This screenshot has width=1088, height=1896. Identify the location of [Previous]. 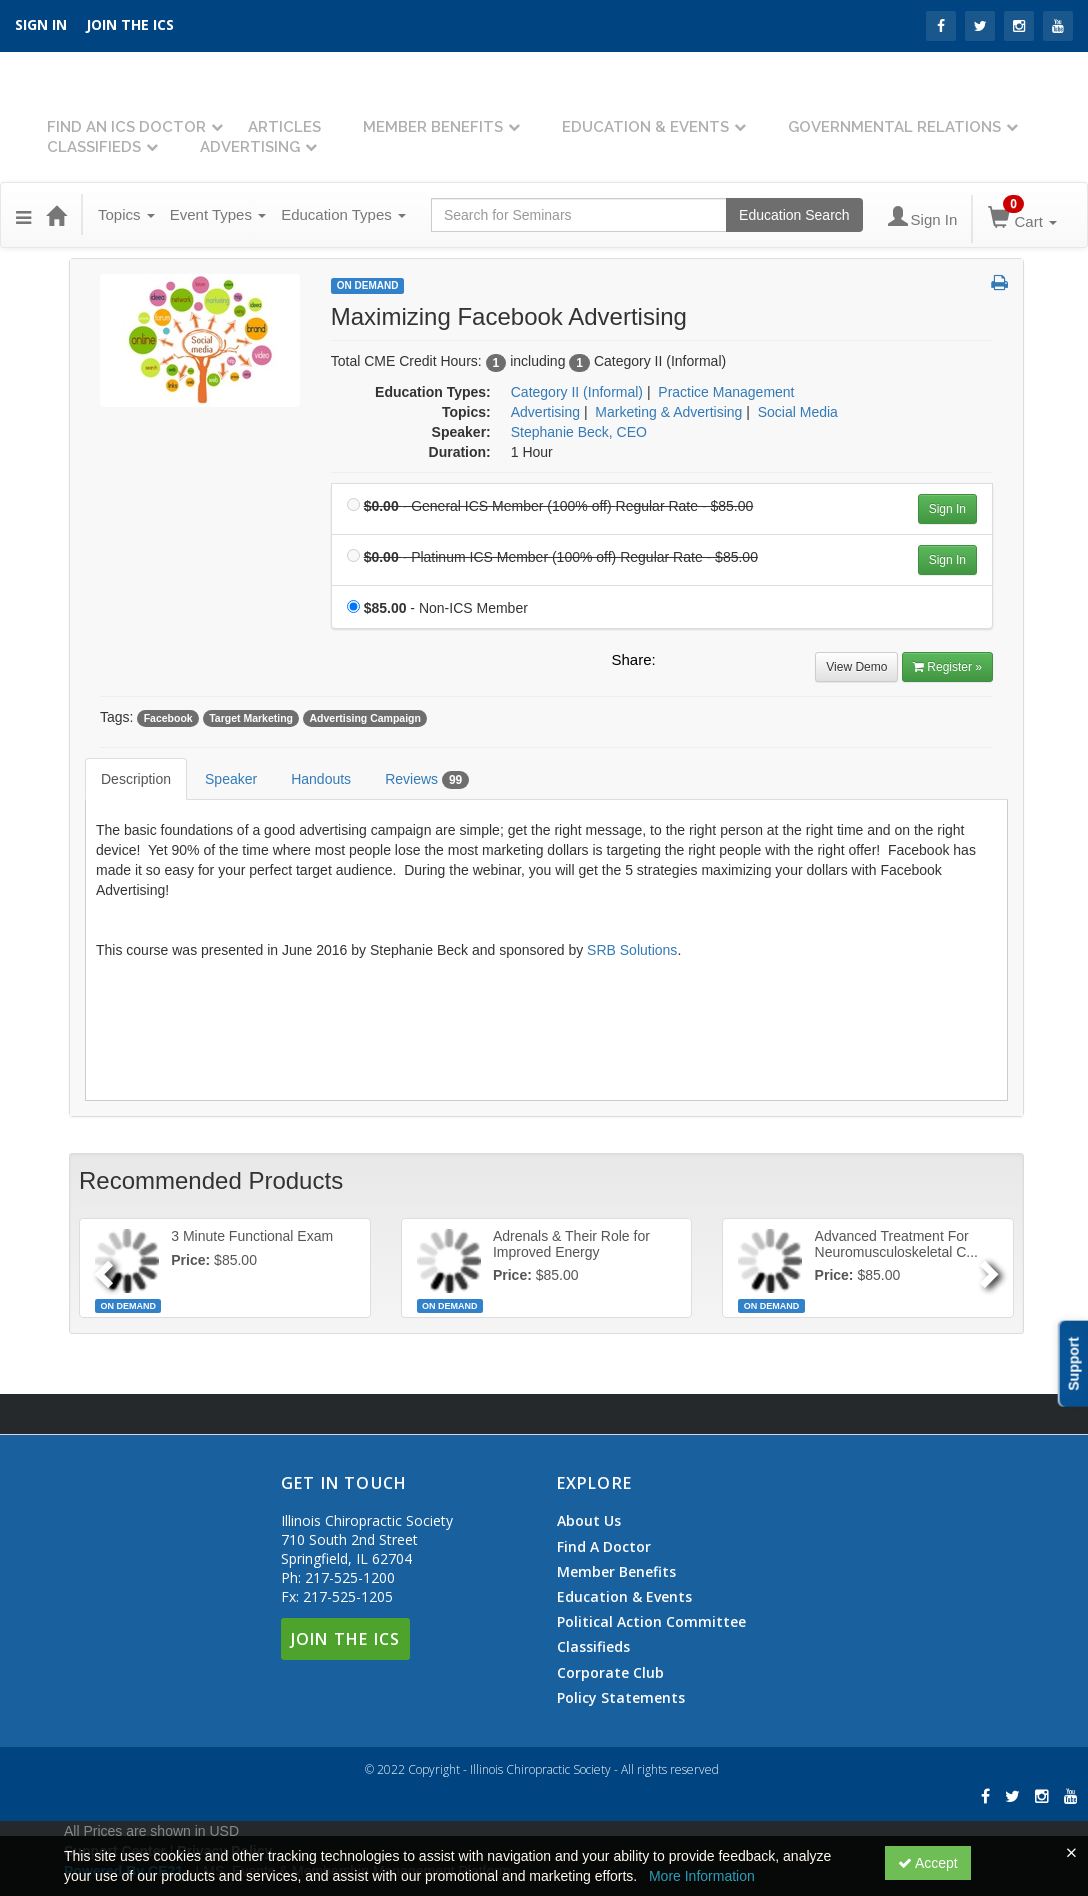
(101, 1268).